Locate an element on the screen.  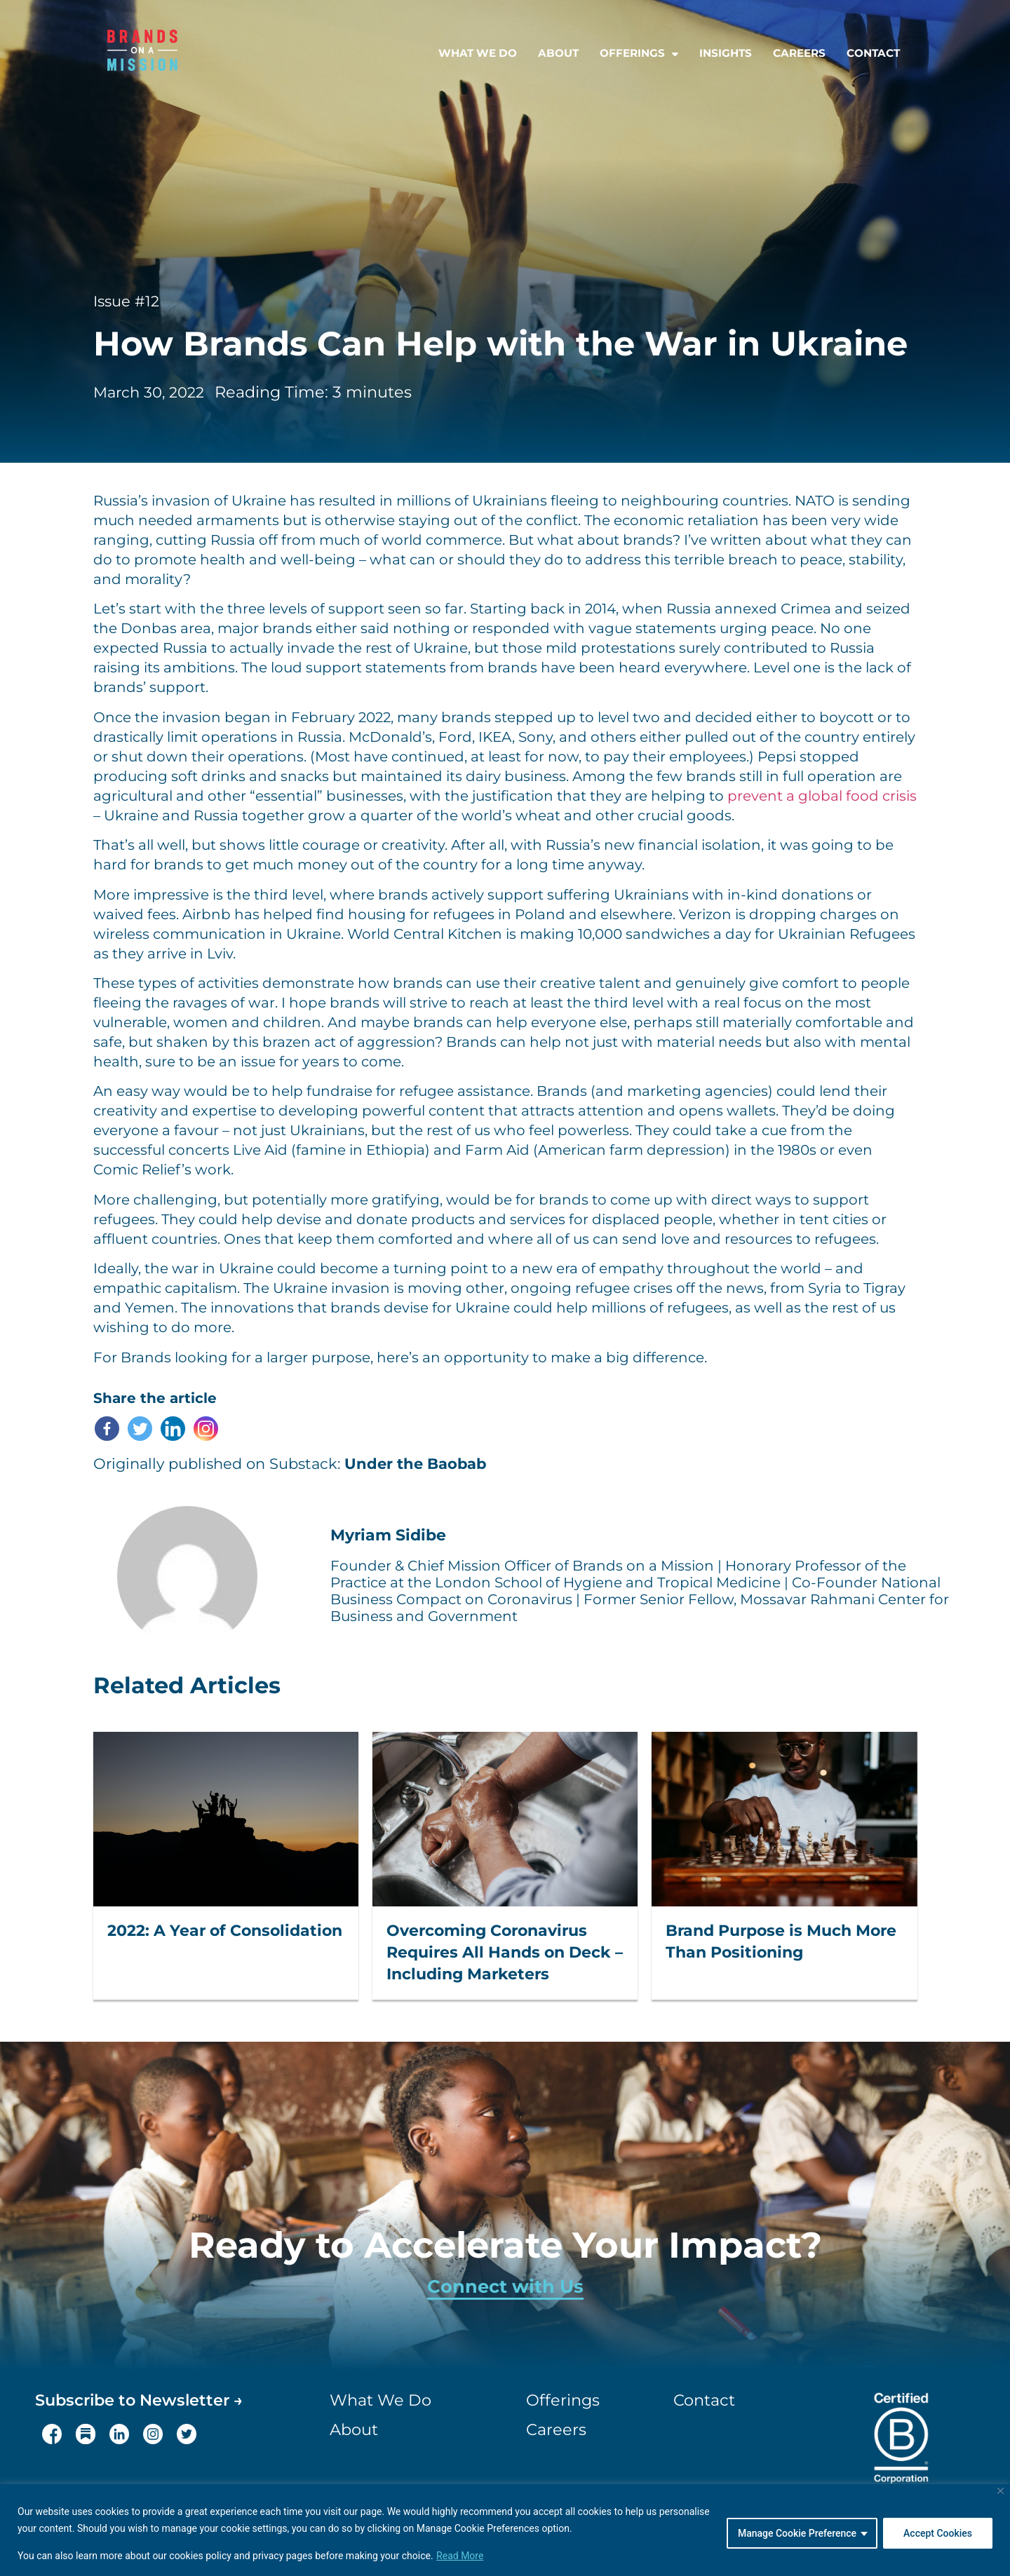
What we do is located at coordinates (477, 53).